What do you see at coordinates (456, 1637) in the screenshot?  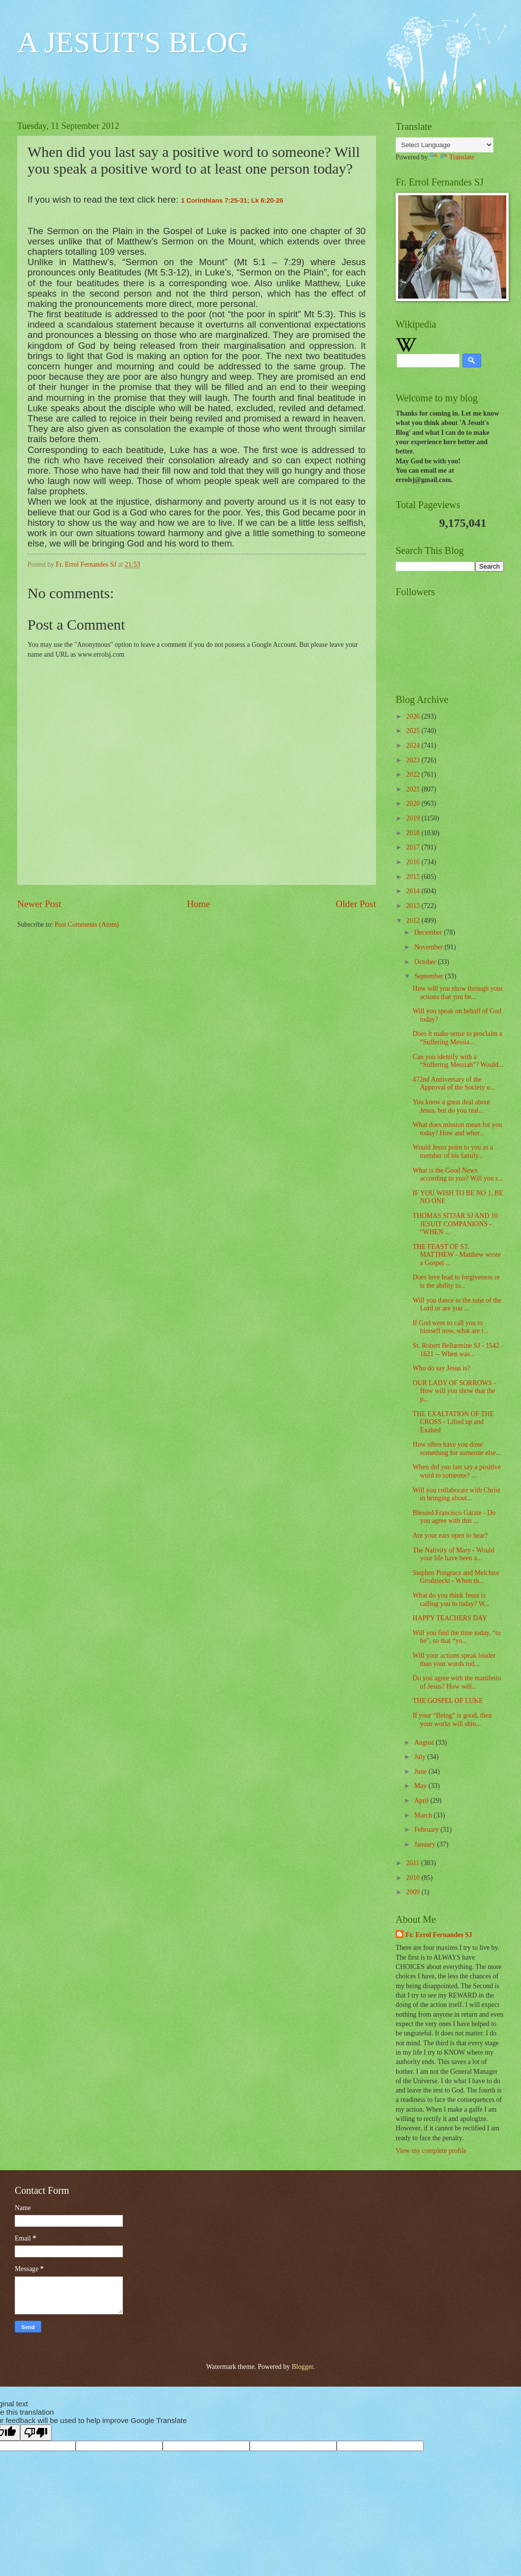 I see `Will you find the time today, “to be”, so that “yo...` at bounding box center [456, 1637].